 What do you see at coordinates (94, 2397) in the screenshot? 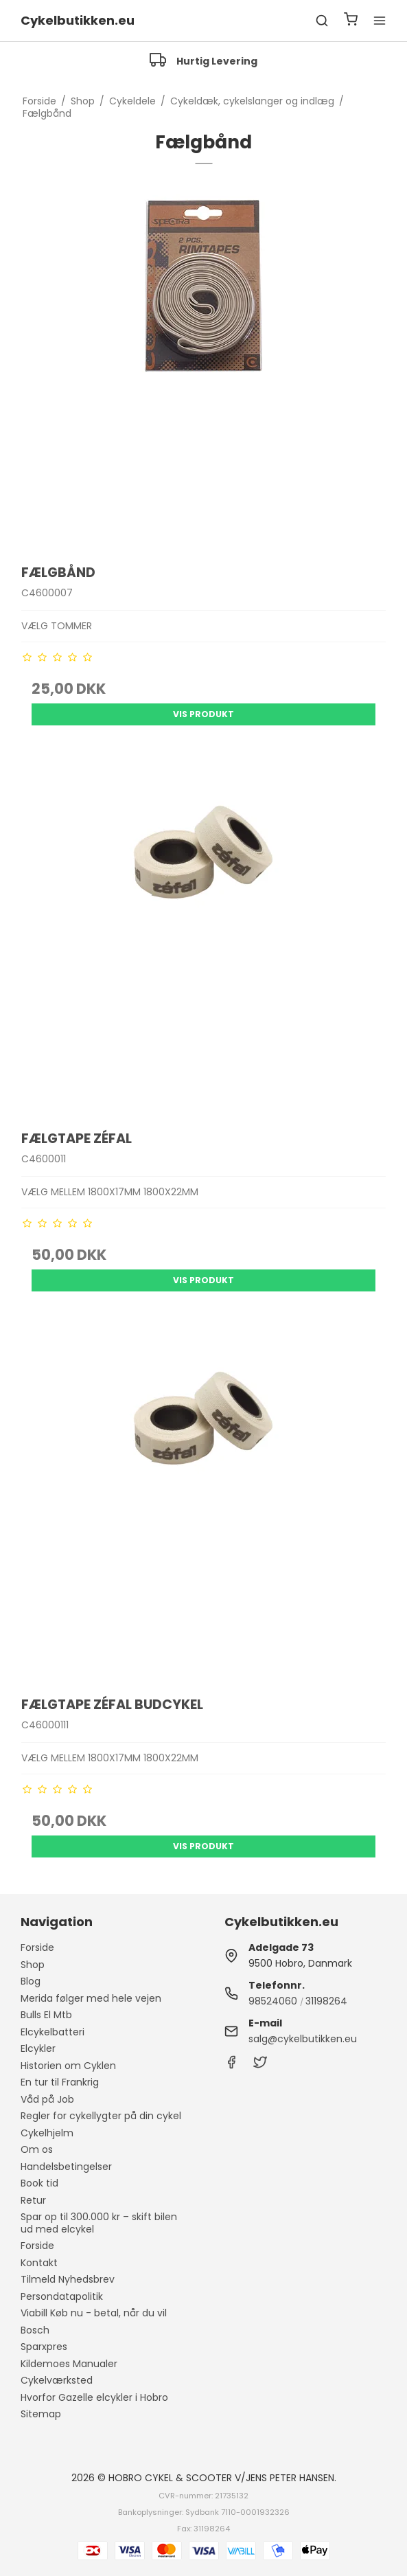
I see `Hvorfor Gazelle elcykler i Hobro` at bounding box center [94, 2397].